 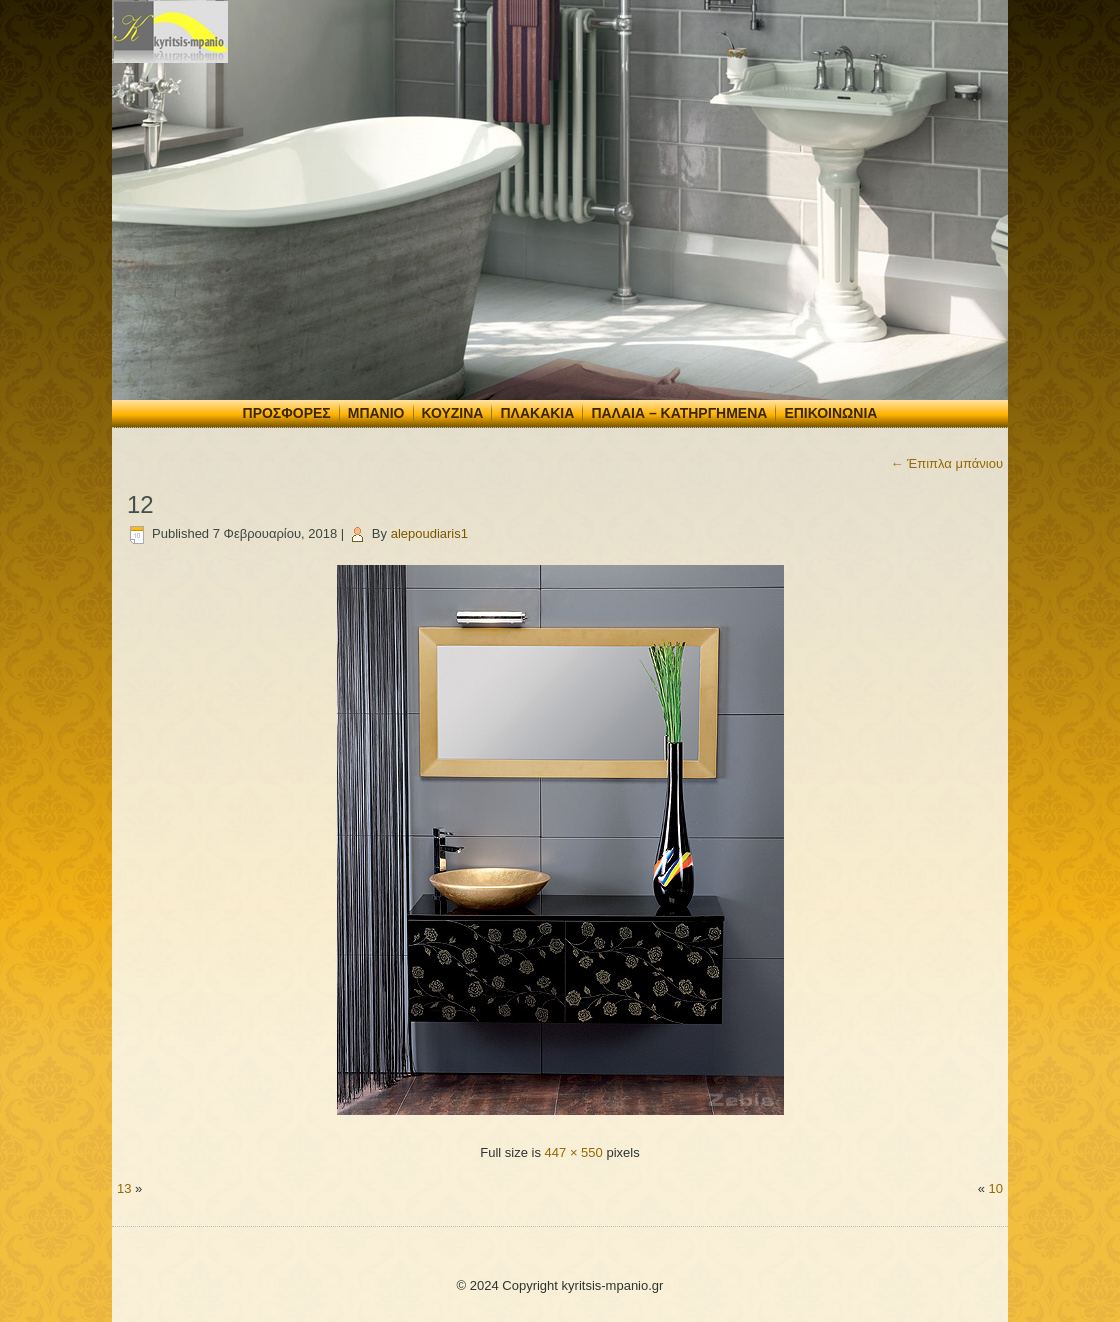 What do you see at coordinates (453, 413) in the screenshot?
I see `Κουζίνα` at bounding box center [453, 413].